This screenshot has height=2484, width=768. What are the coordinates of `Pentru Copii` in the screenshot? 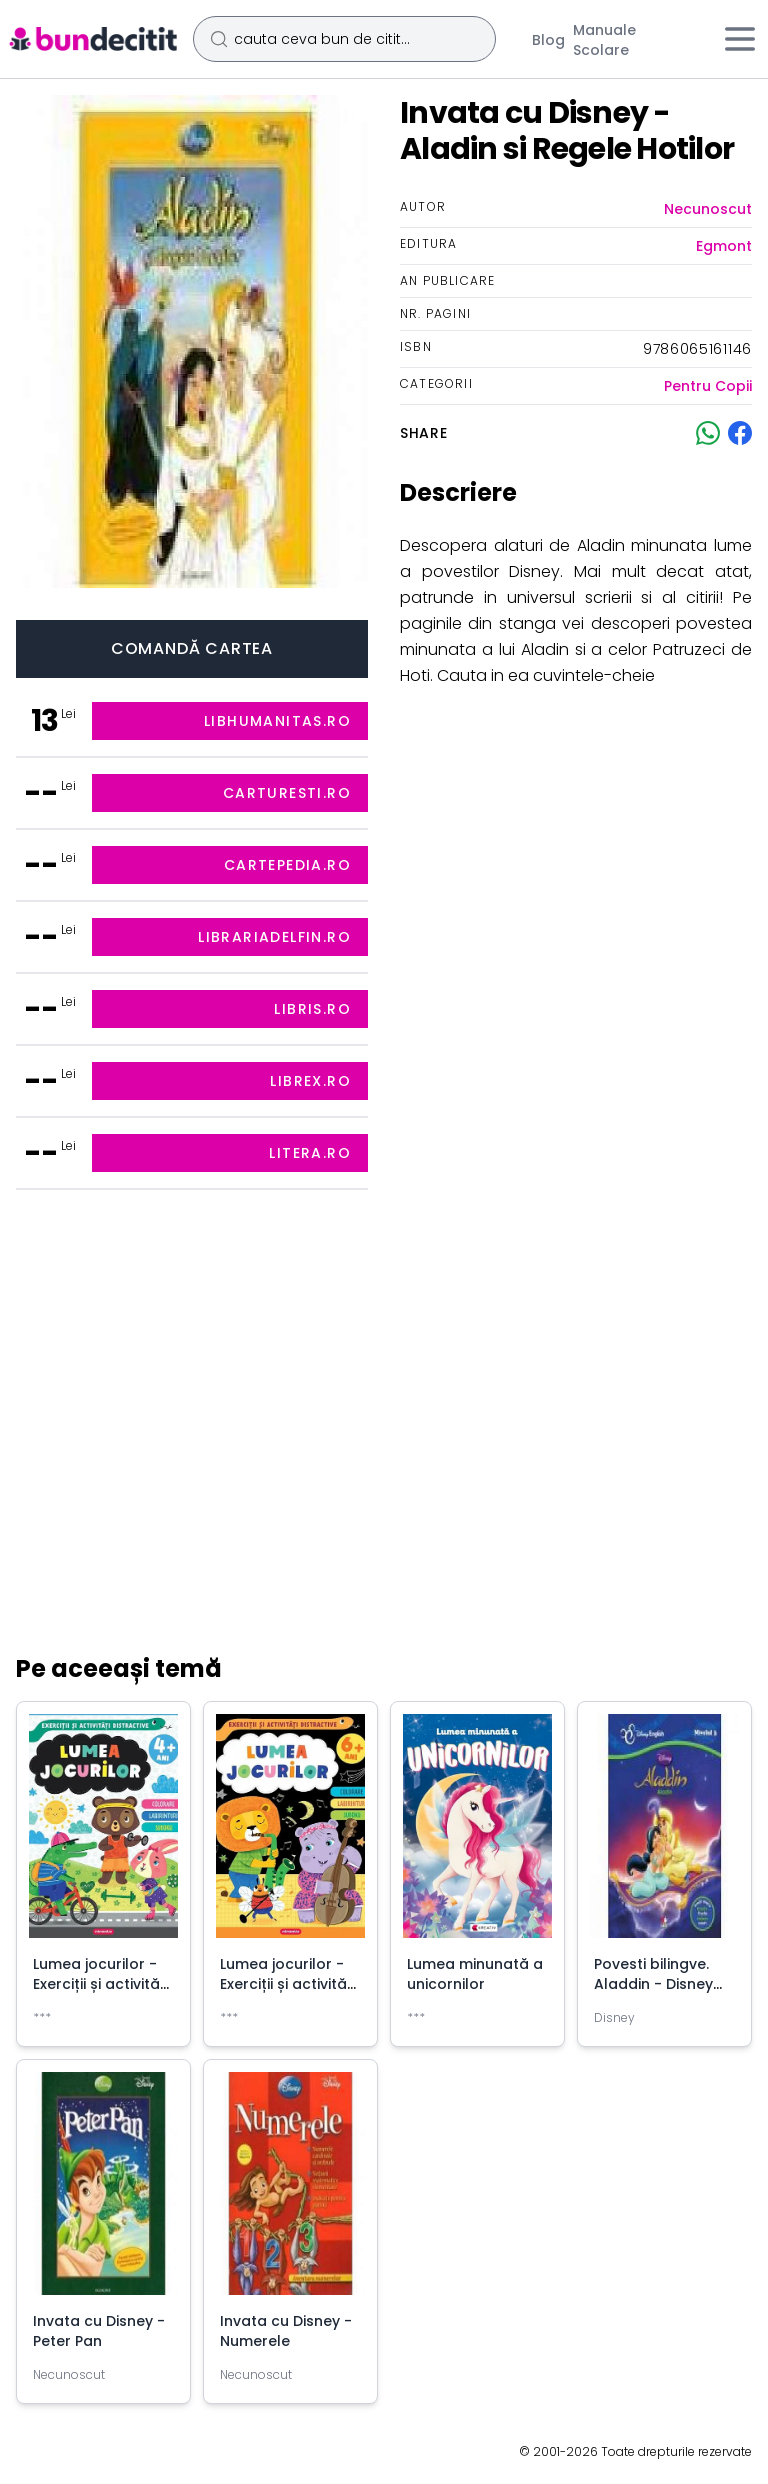 It's located at (708, 386).